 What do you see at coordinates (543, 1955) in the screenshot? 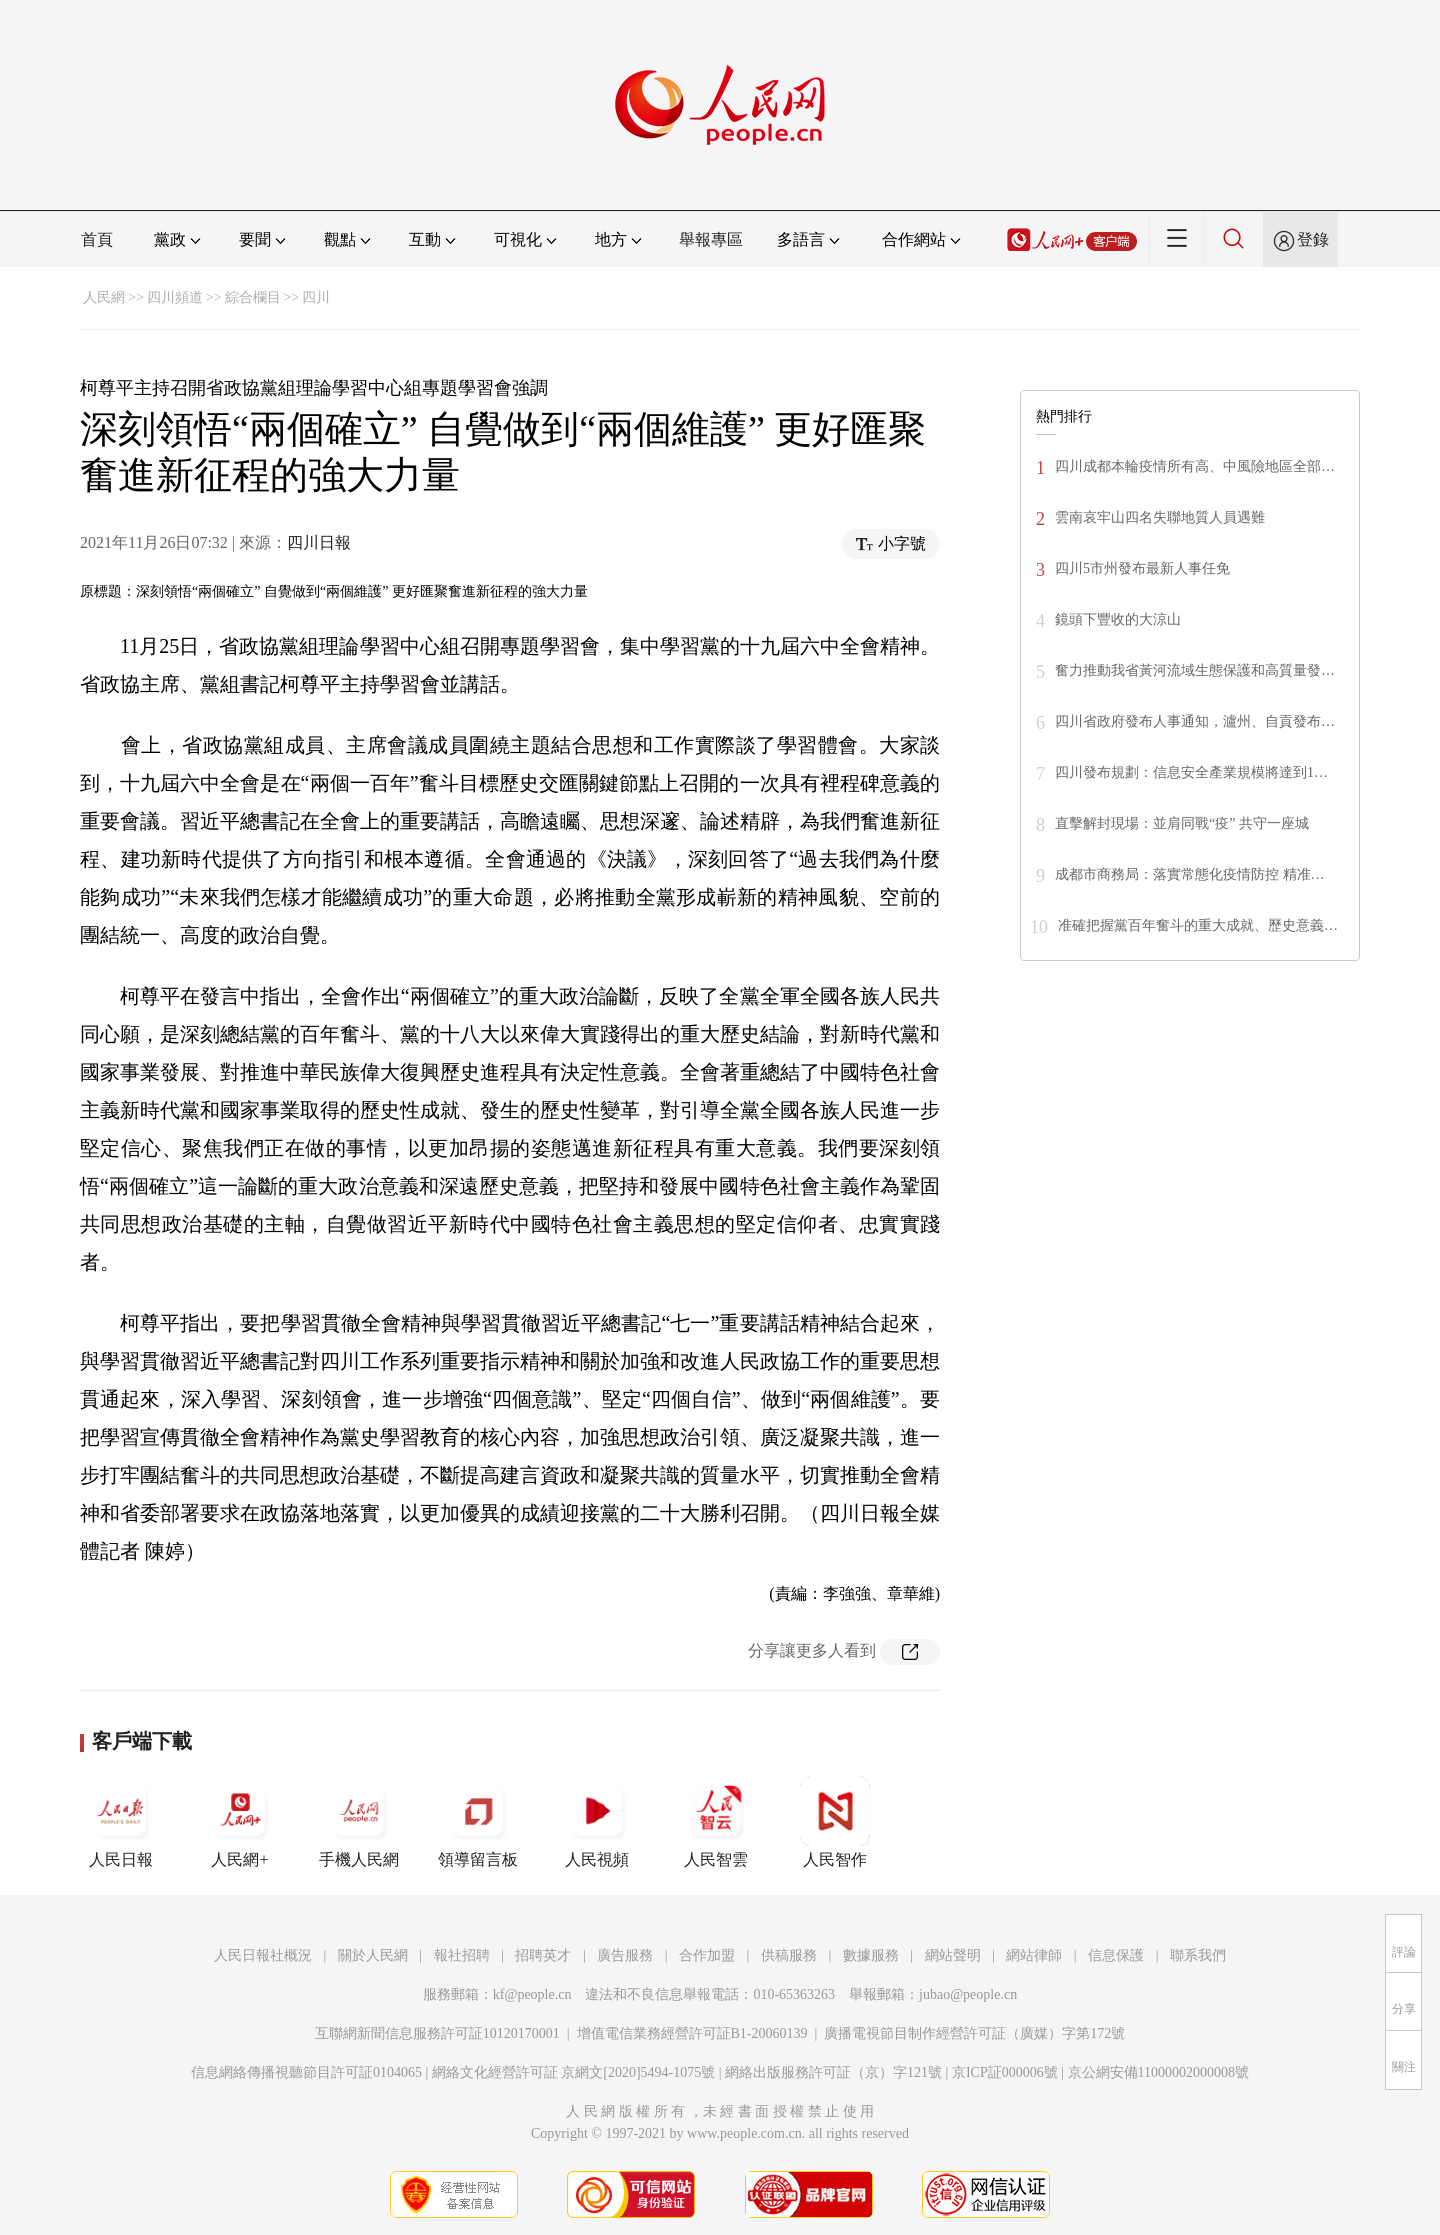
I see `招聘英才` at bounding box center [543, 1955].